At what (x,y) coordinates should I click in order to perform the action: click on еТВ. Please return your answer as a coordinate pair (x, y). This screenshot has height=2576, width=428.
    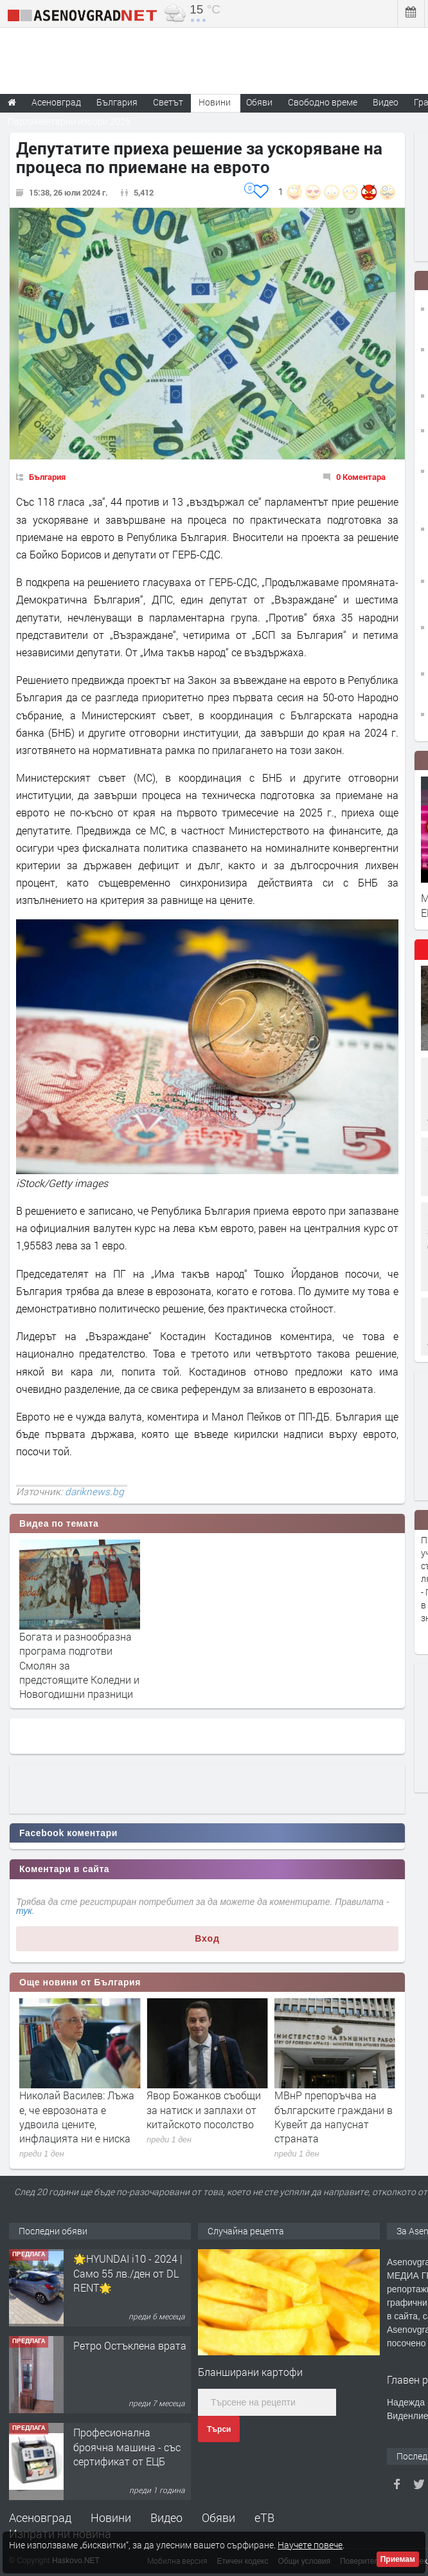
    Looking at the image, I should click on (264, 2517).